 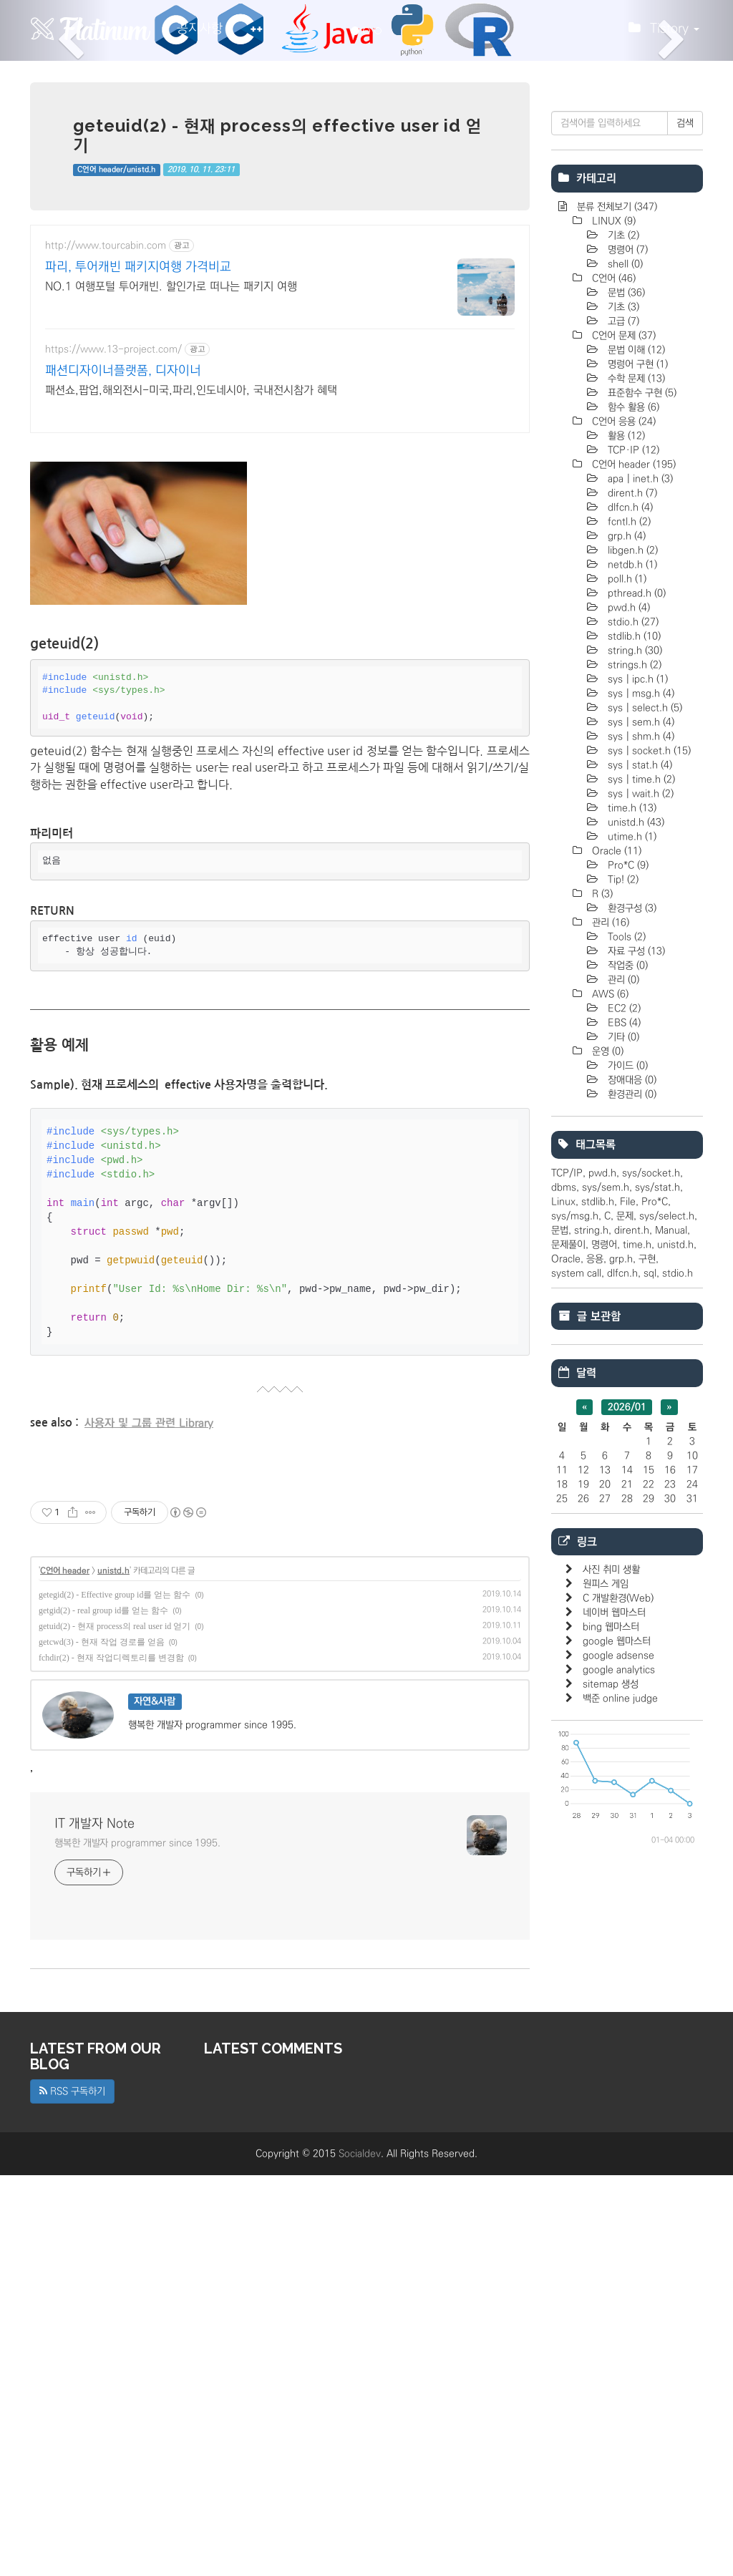 I want to click on 공지사항, so click(x=200, y=28).